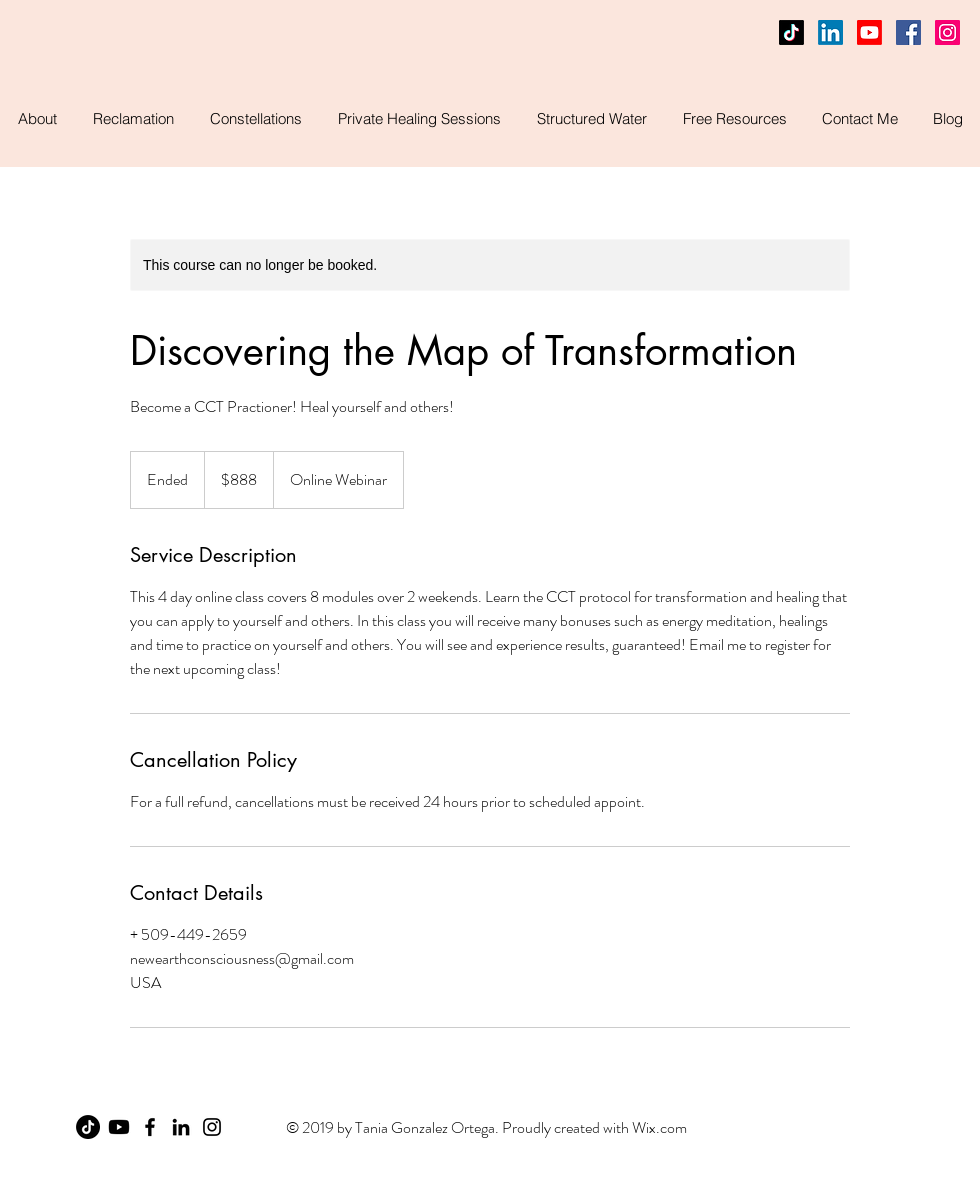  What do you see at coordinates (869, 32) in the screenshot?
I see `[Youtube]` at bounding box center [869, 32].